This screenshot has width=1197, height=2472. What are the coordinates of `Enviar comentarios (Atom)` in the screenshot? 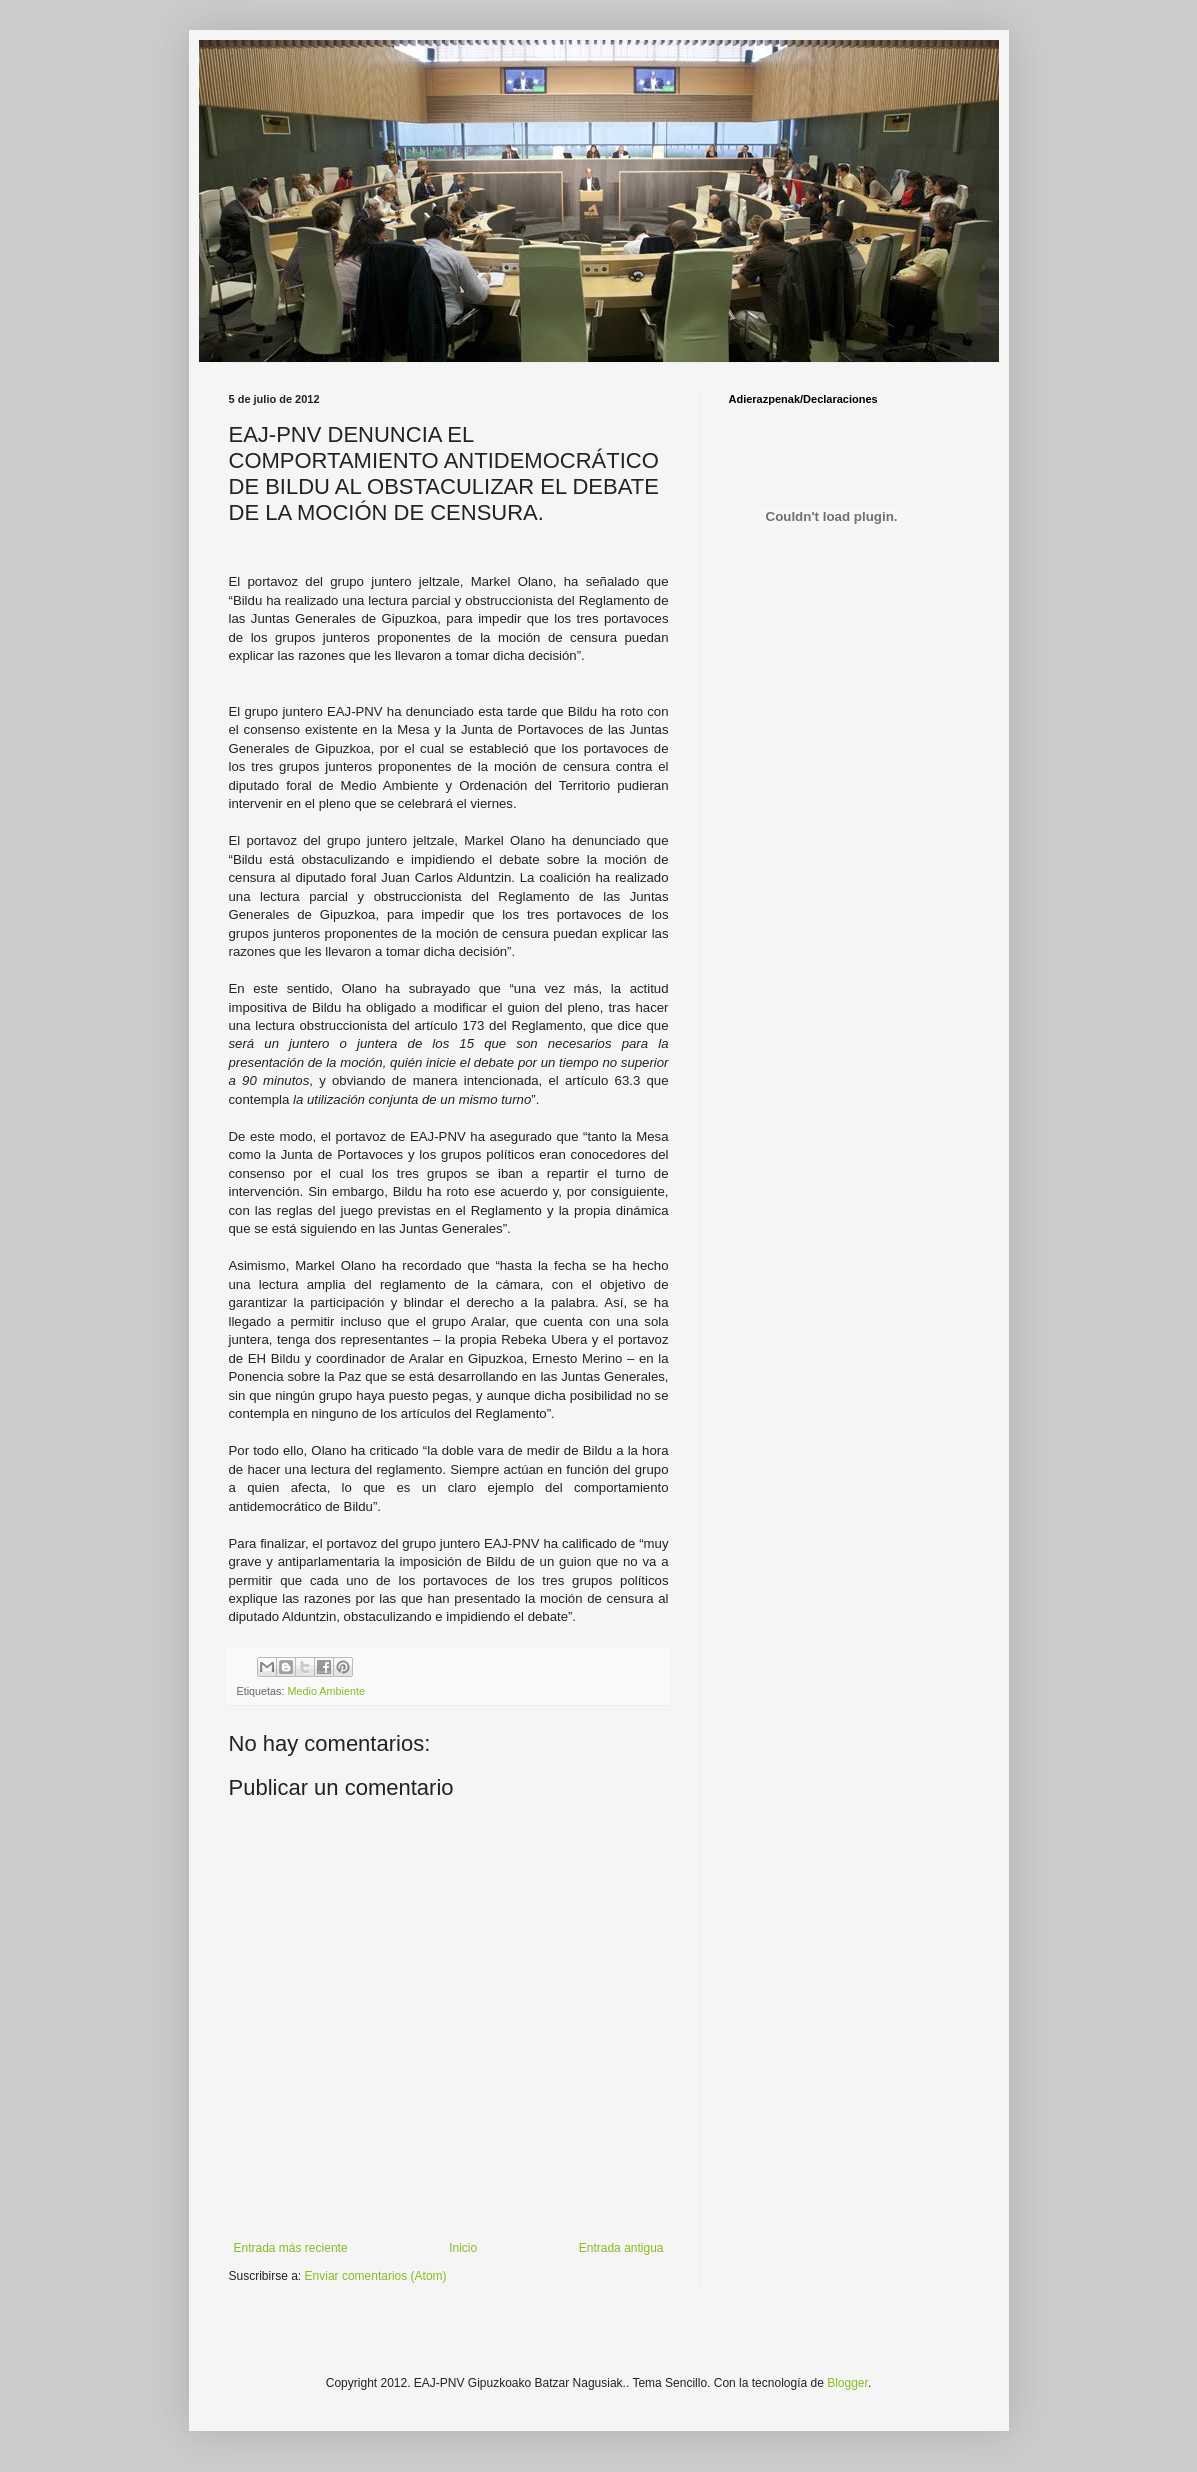 It's located at (376, 2276).